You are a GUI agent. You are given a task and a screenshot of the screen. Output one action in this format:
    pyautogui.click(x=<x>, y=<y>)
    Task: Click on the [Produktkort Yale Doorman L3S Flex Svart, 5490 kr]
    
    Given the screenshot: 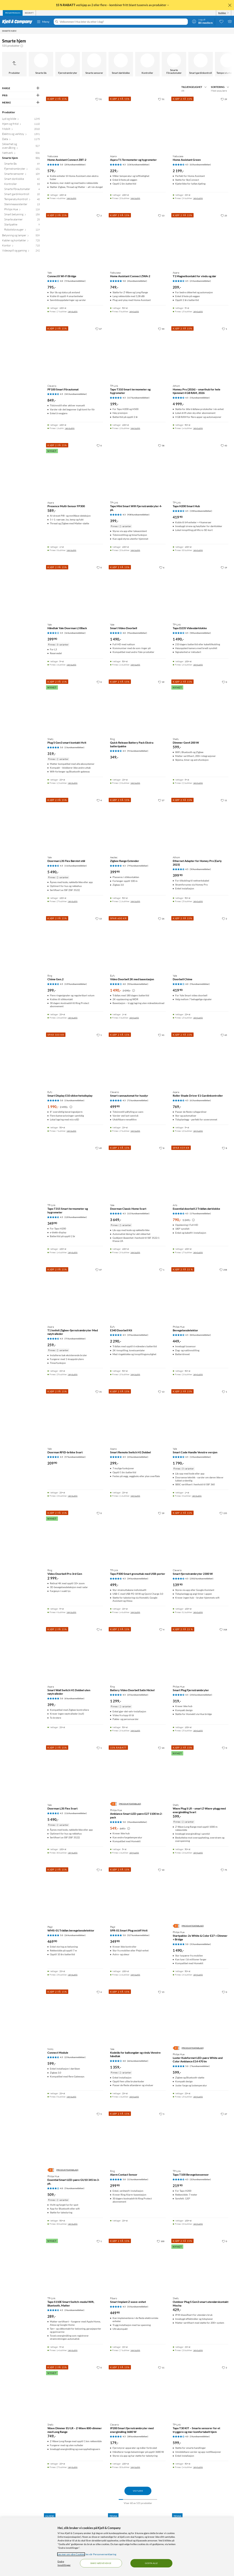 What is the action you would take?
    pyautogui.click(x=75, y=1772)
    